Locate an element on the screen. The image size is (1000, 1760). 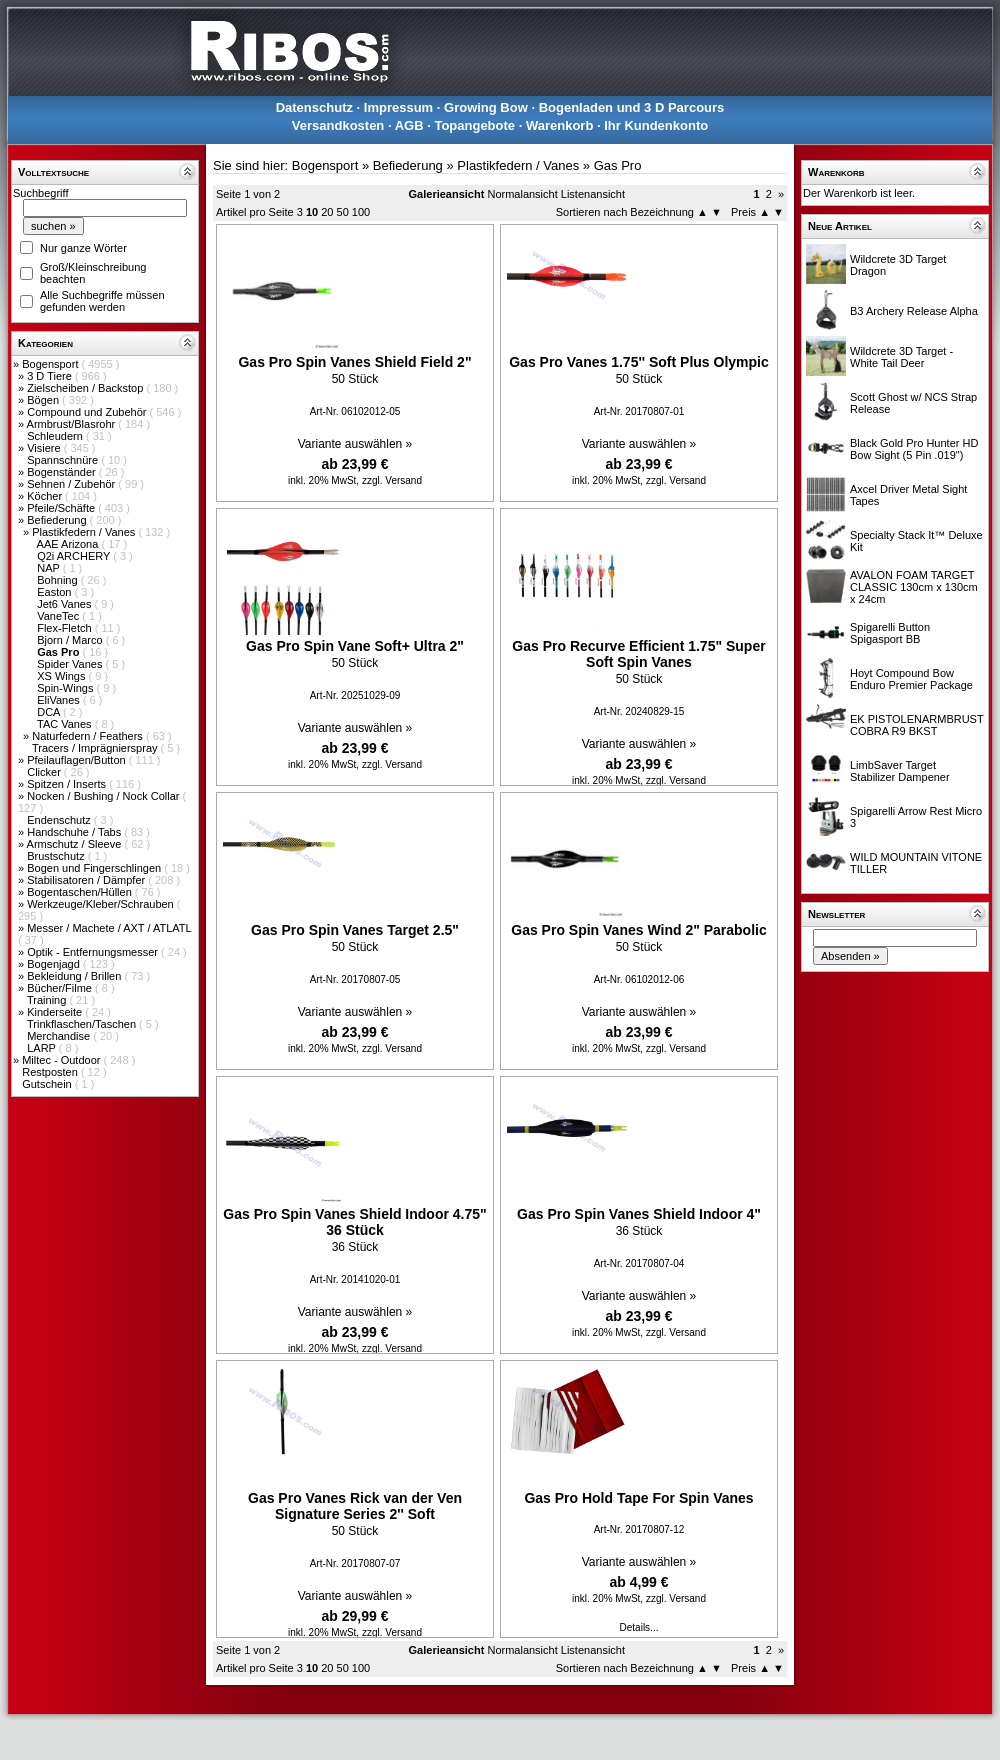
Bohning is located at coordinates (58, 580).